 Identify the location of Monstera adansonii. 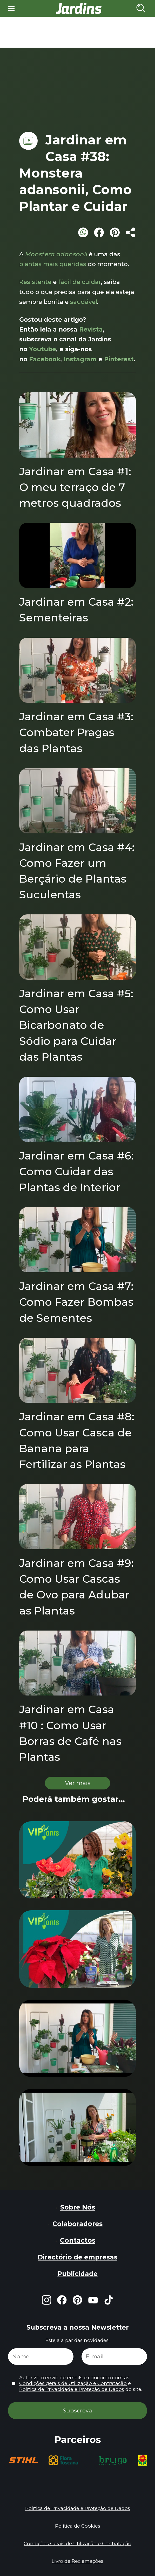
(56, 254).